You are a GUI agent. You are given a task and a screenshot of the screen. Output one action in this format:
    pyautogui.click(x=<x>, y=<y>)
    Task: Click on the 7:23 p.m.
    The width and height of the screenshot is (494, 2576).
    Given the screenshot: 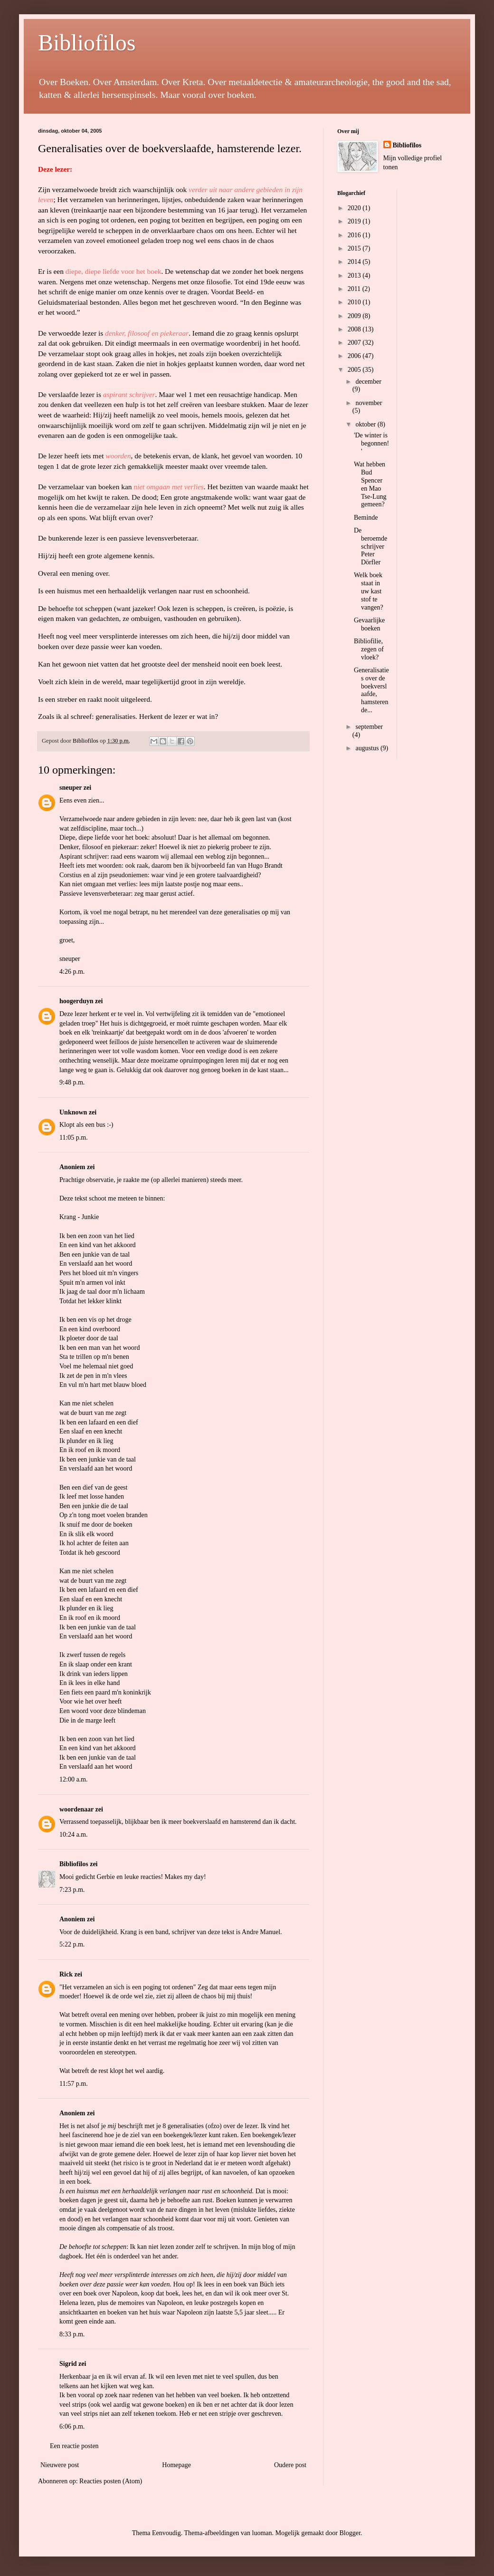 What is the action you would take?
    pyautogui.click(x=72, y=1889)
    